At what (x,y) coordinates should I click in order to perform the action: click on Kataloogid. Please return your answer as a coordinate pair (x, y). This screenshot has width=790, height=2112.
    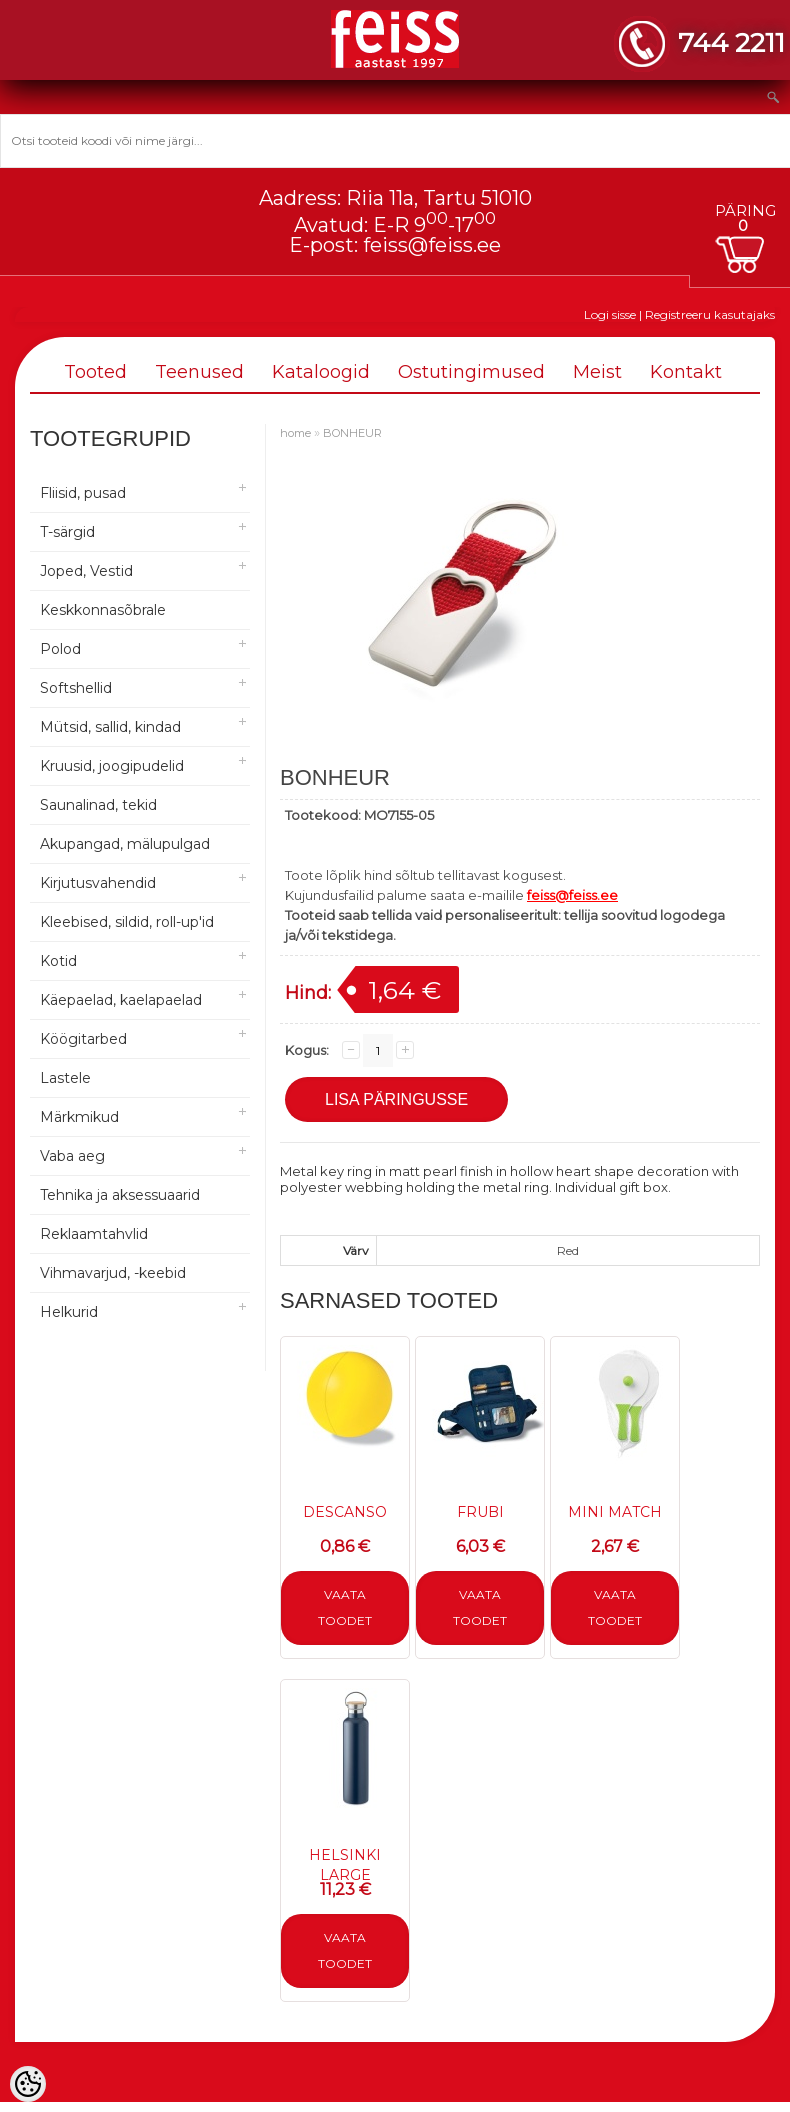
    Looking at the image, I should click on (321, 372).